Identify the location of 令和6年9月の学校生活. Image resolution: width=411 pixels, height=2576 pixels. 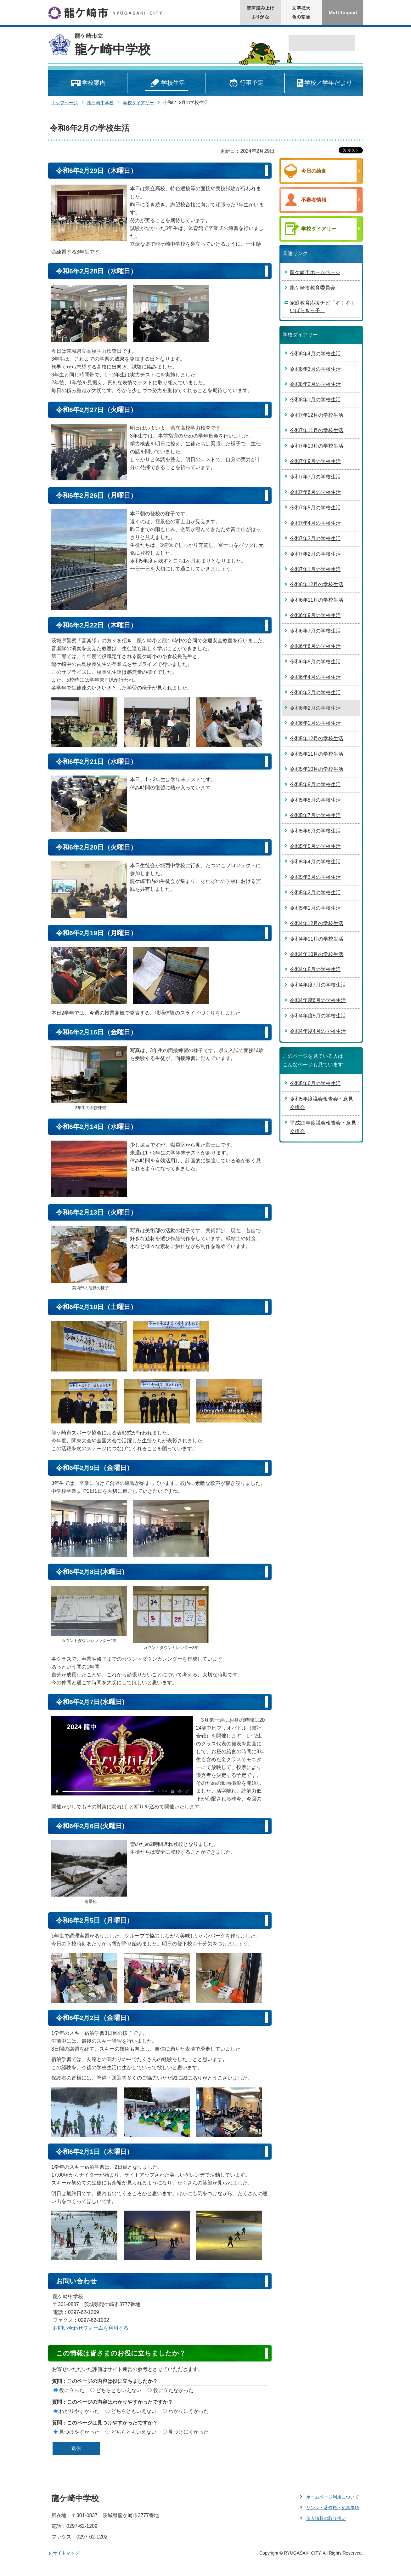
(315, 615).